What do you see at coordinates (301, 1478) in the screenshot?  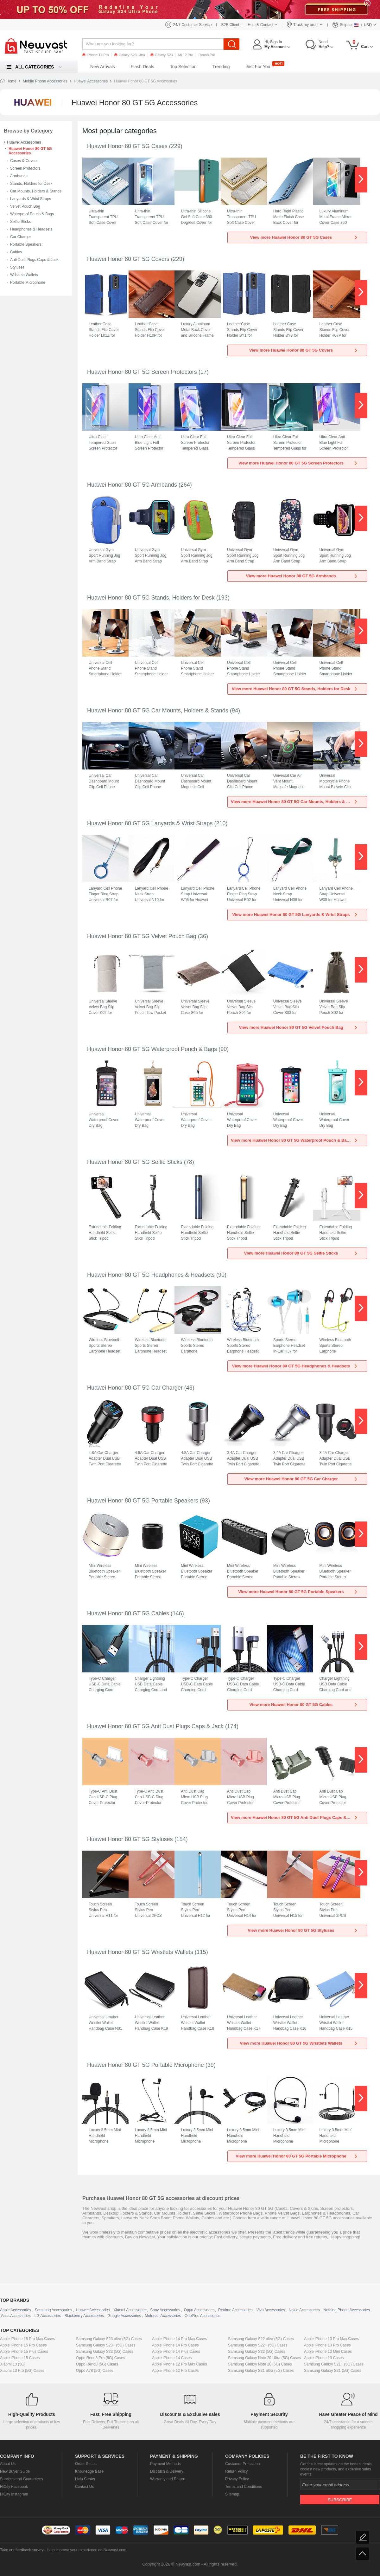 I see `View more Huawei Honor 80 GT 5G Car Charger` at bounding box center [301, 1478].